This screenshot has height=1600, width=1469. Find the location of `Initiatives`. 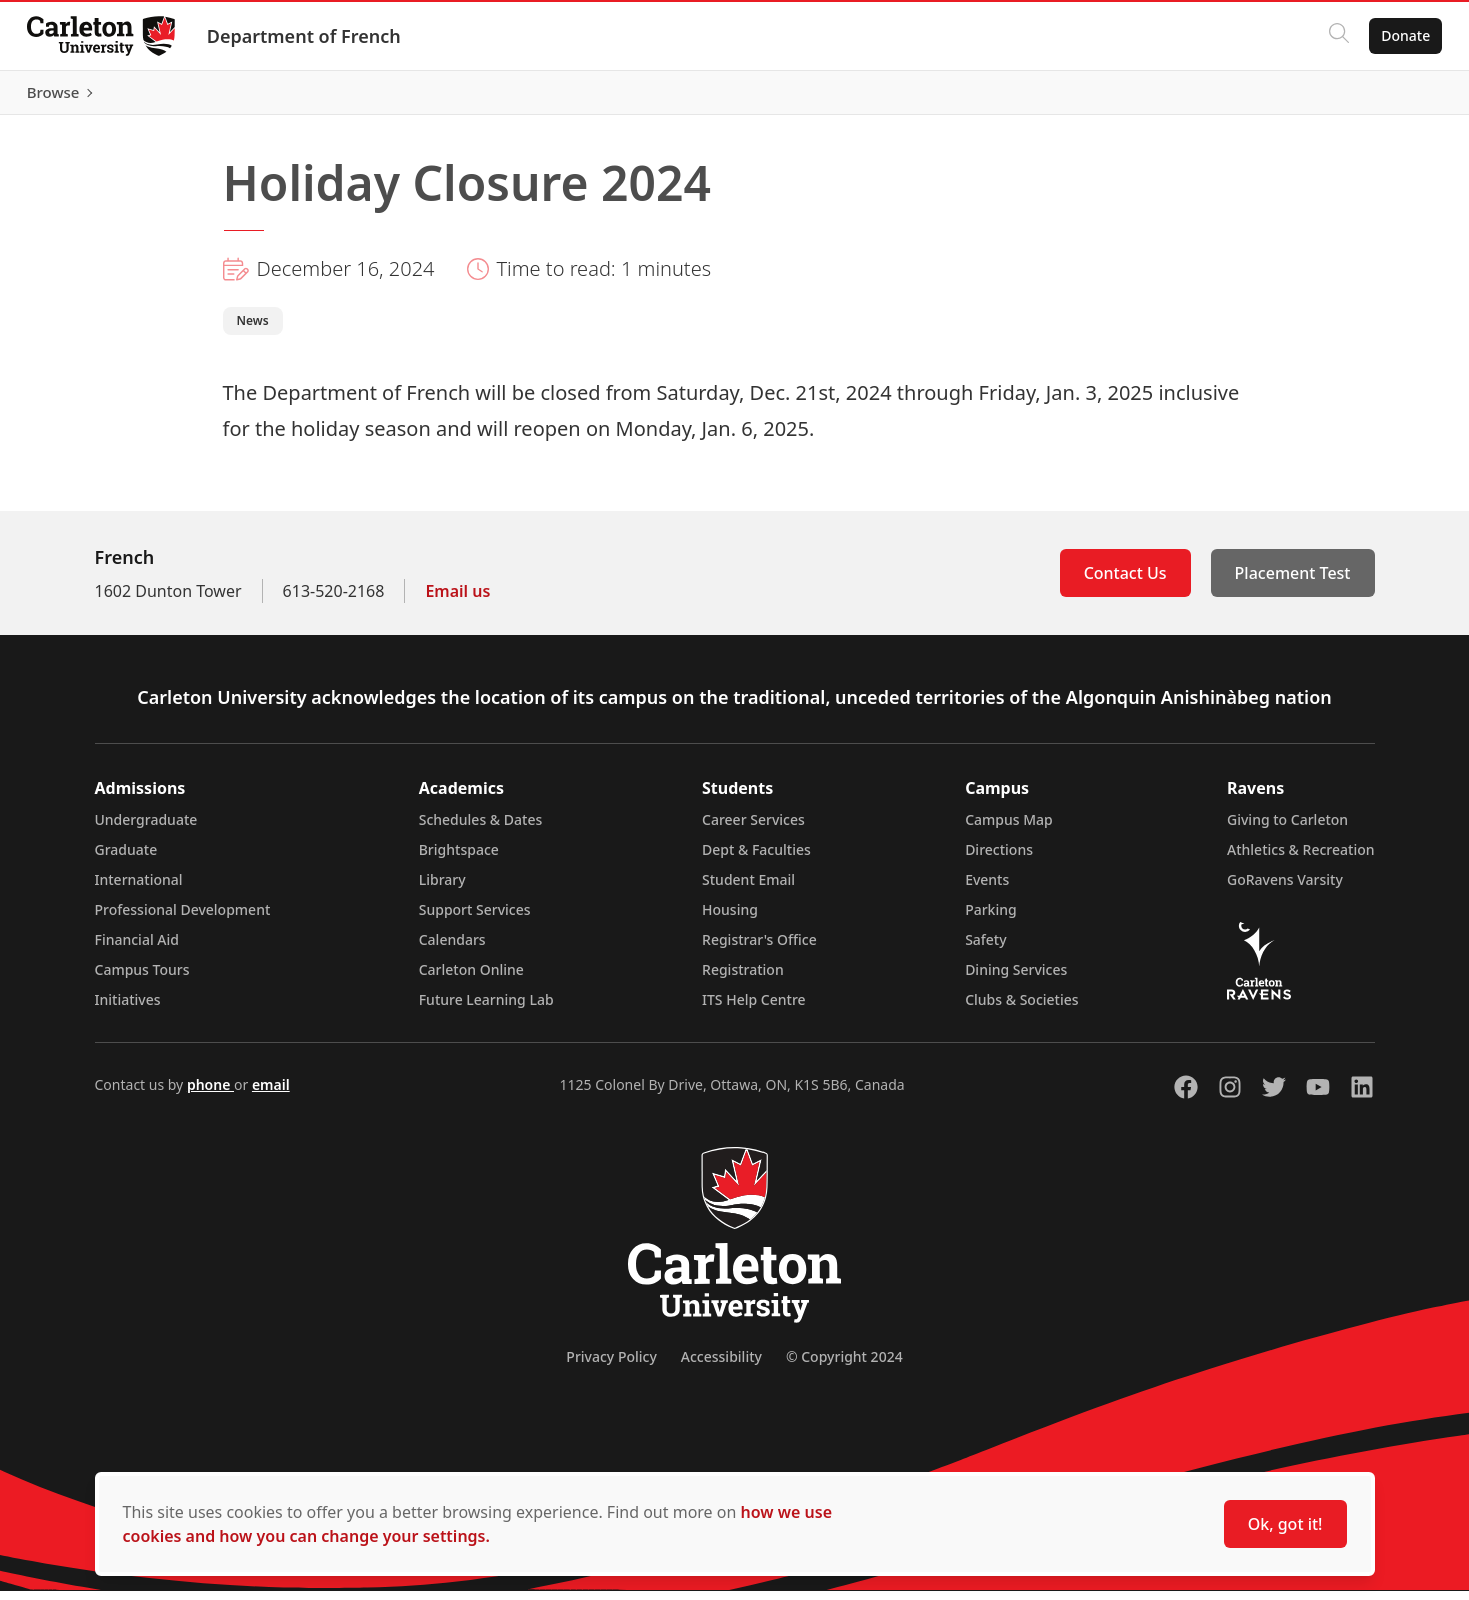

Initiatives is located at coordinates (128, 1008).